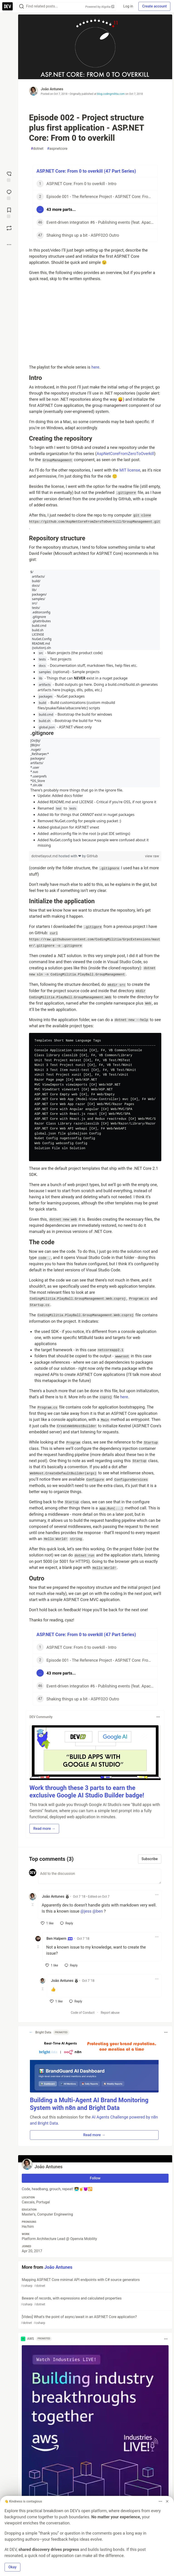  Describe the element at coordinates (128, 6) in the screenshot. I see `Log in` at that location.